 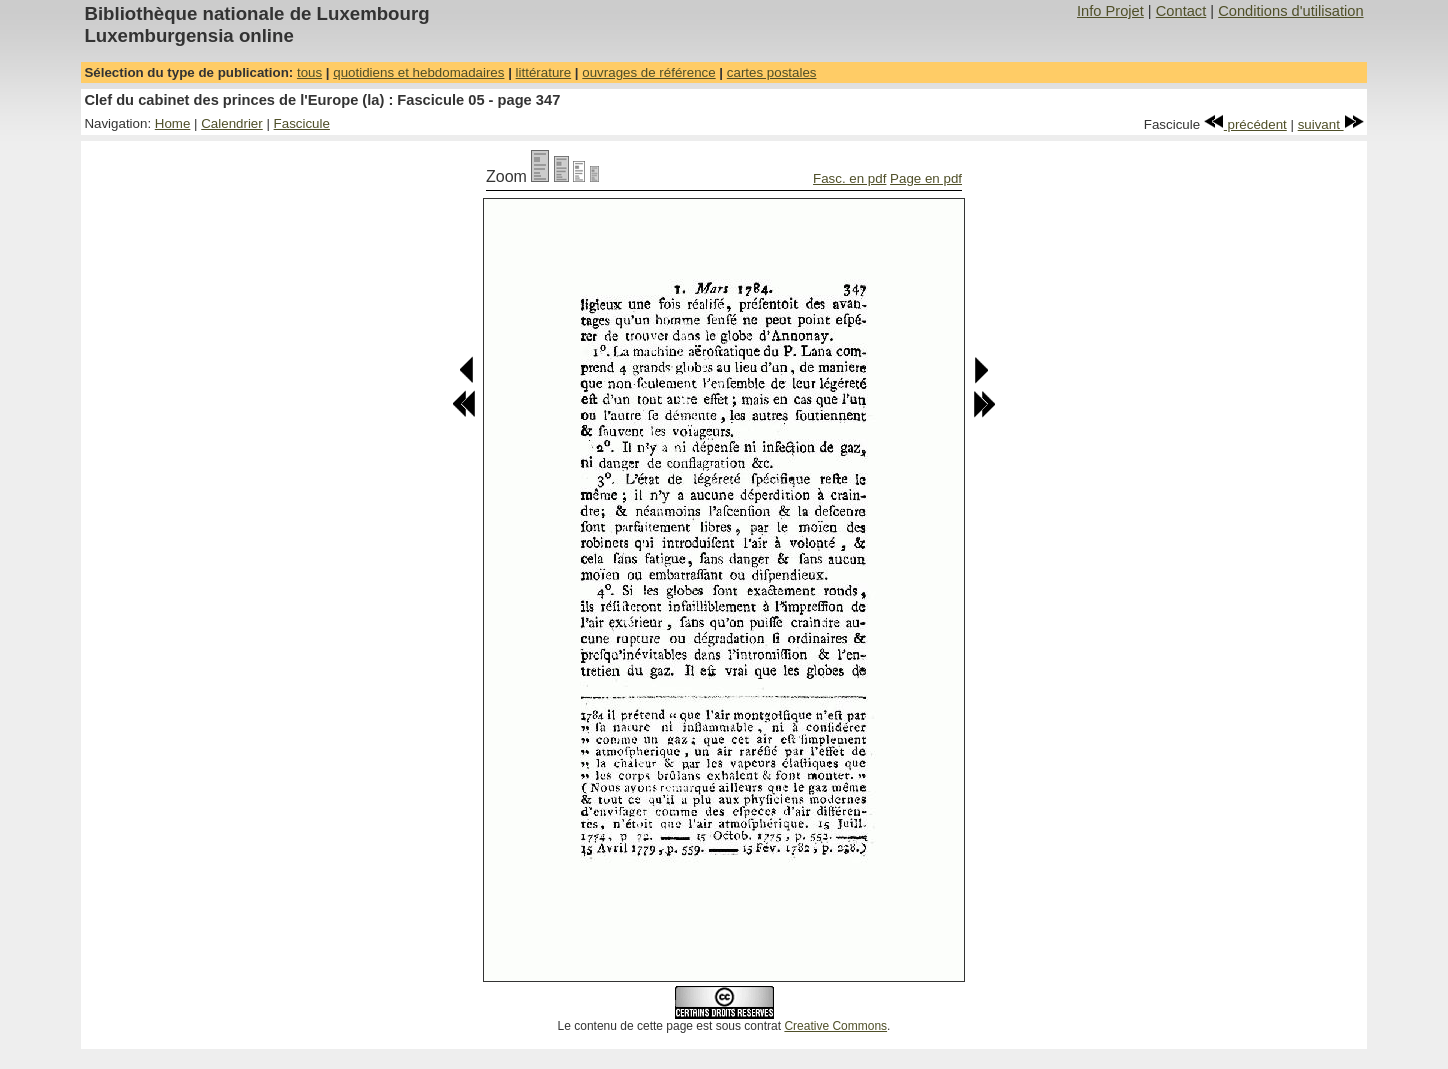 I want to click on Creative Commons, so click(x=835, y=1026).